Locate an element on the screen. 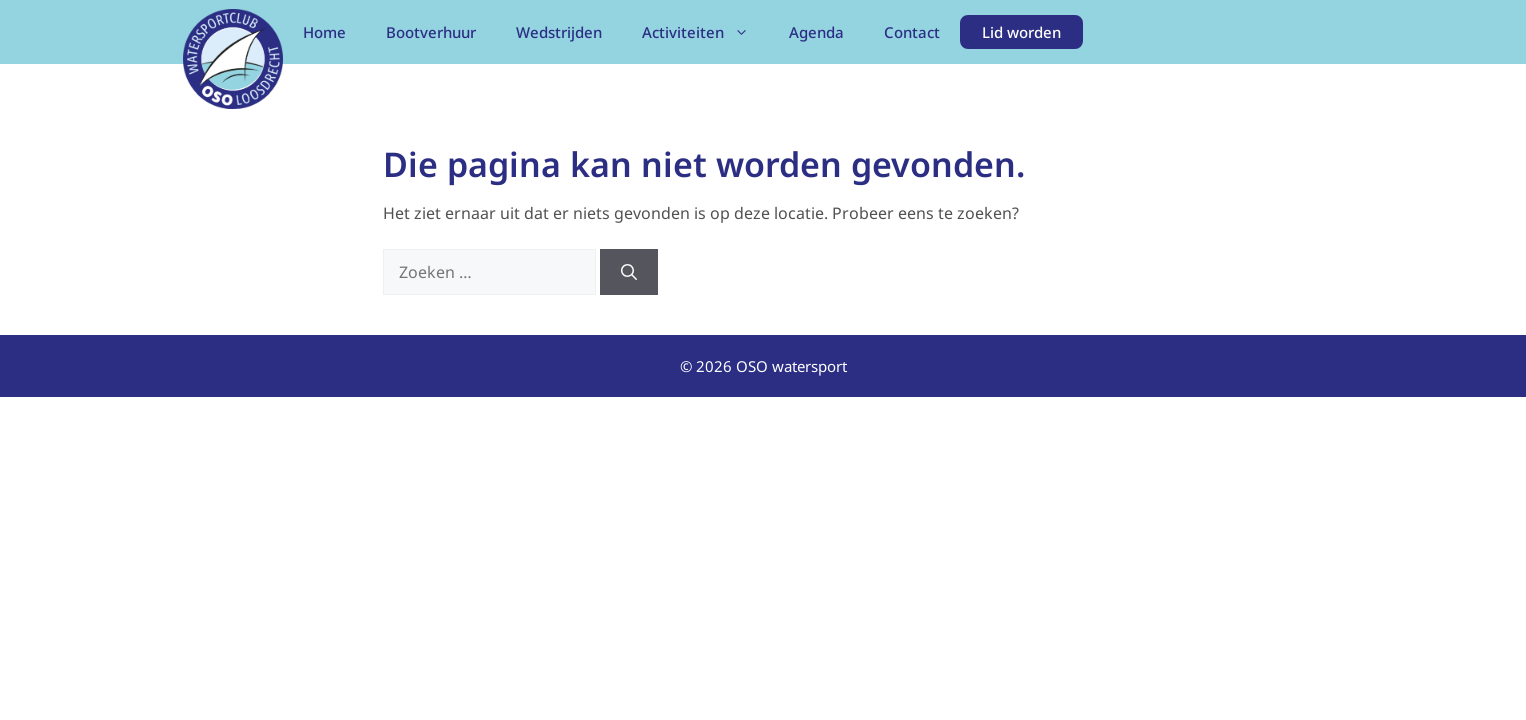 This screenshot has width=1526, height=720. Activiteiten is located at coordinates (705, 32).